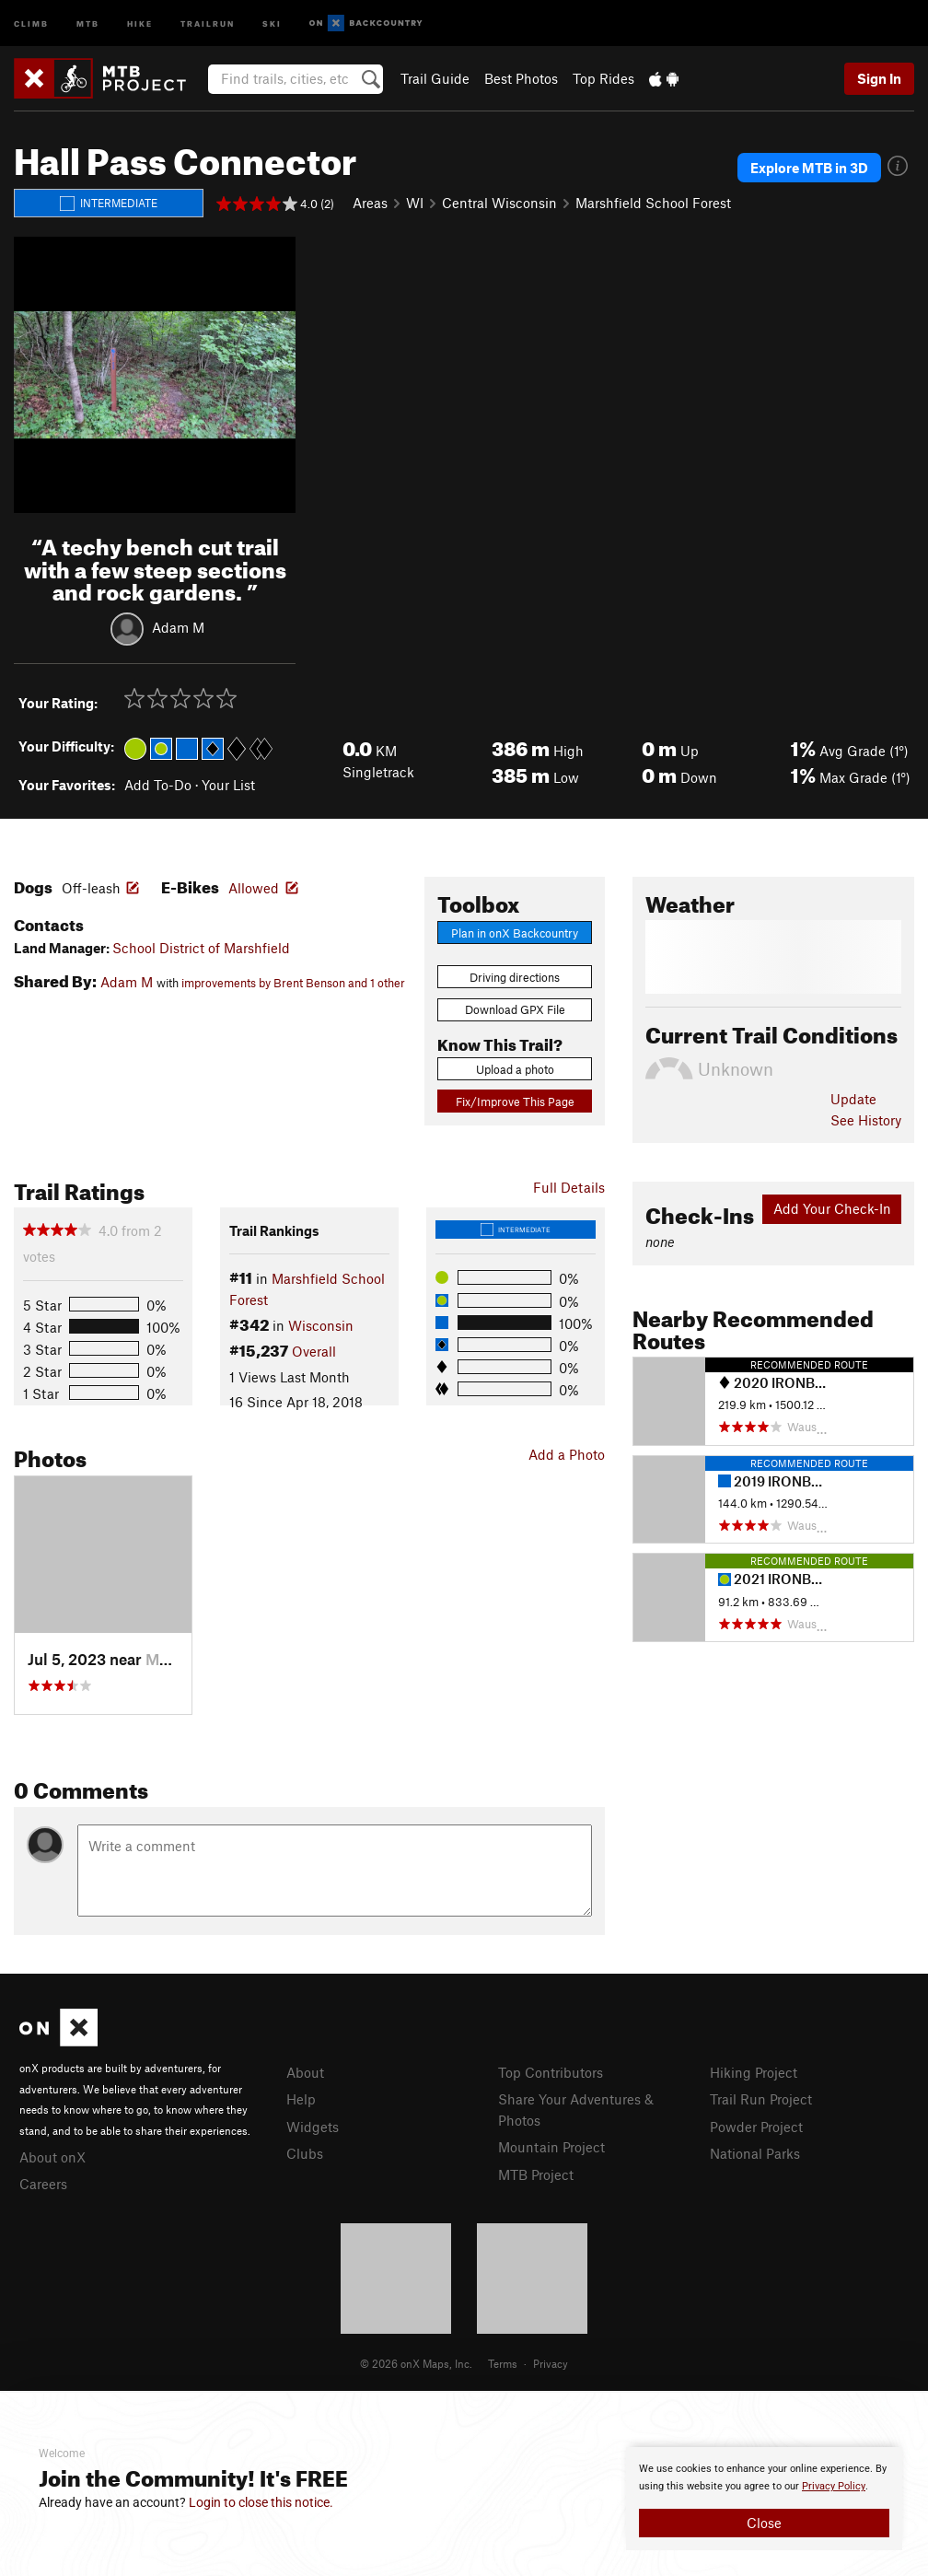 The height and width of the screenshot is (2576, 928). I want to click on Climb, so click(31, 23).